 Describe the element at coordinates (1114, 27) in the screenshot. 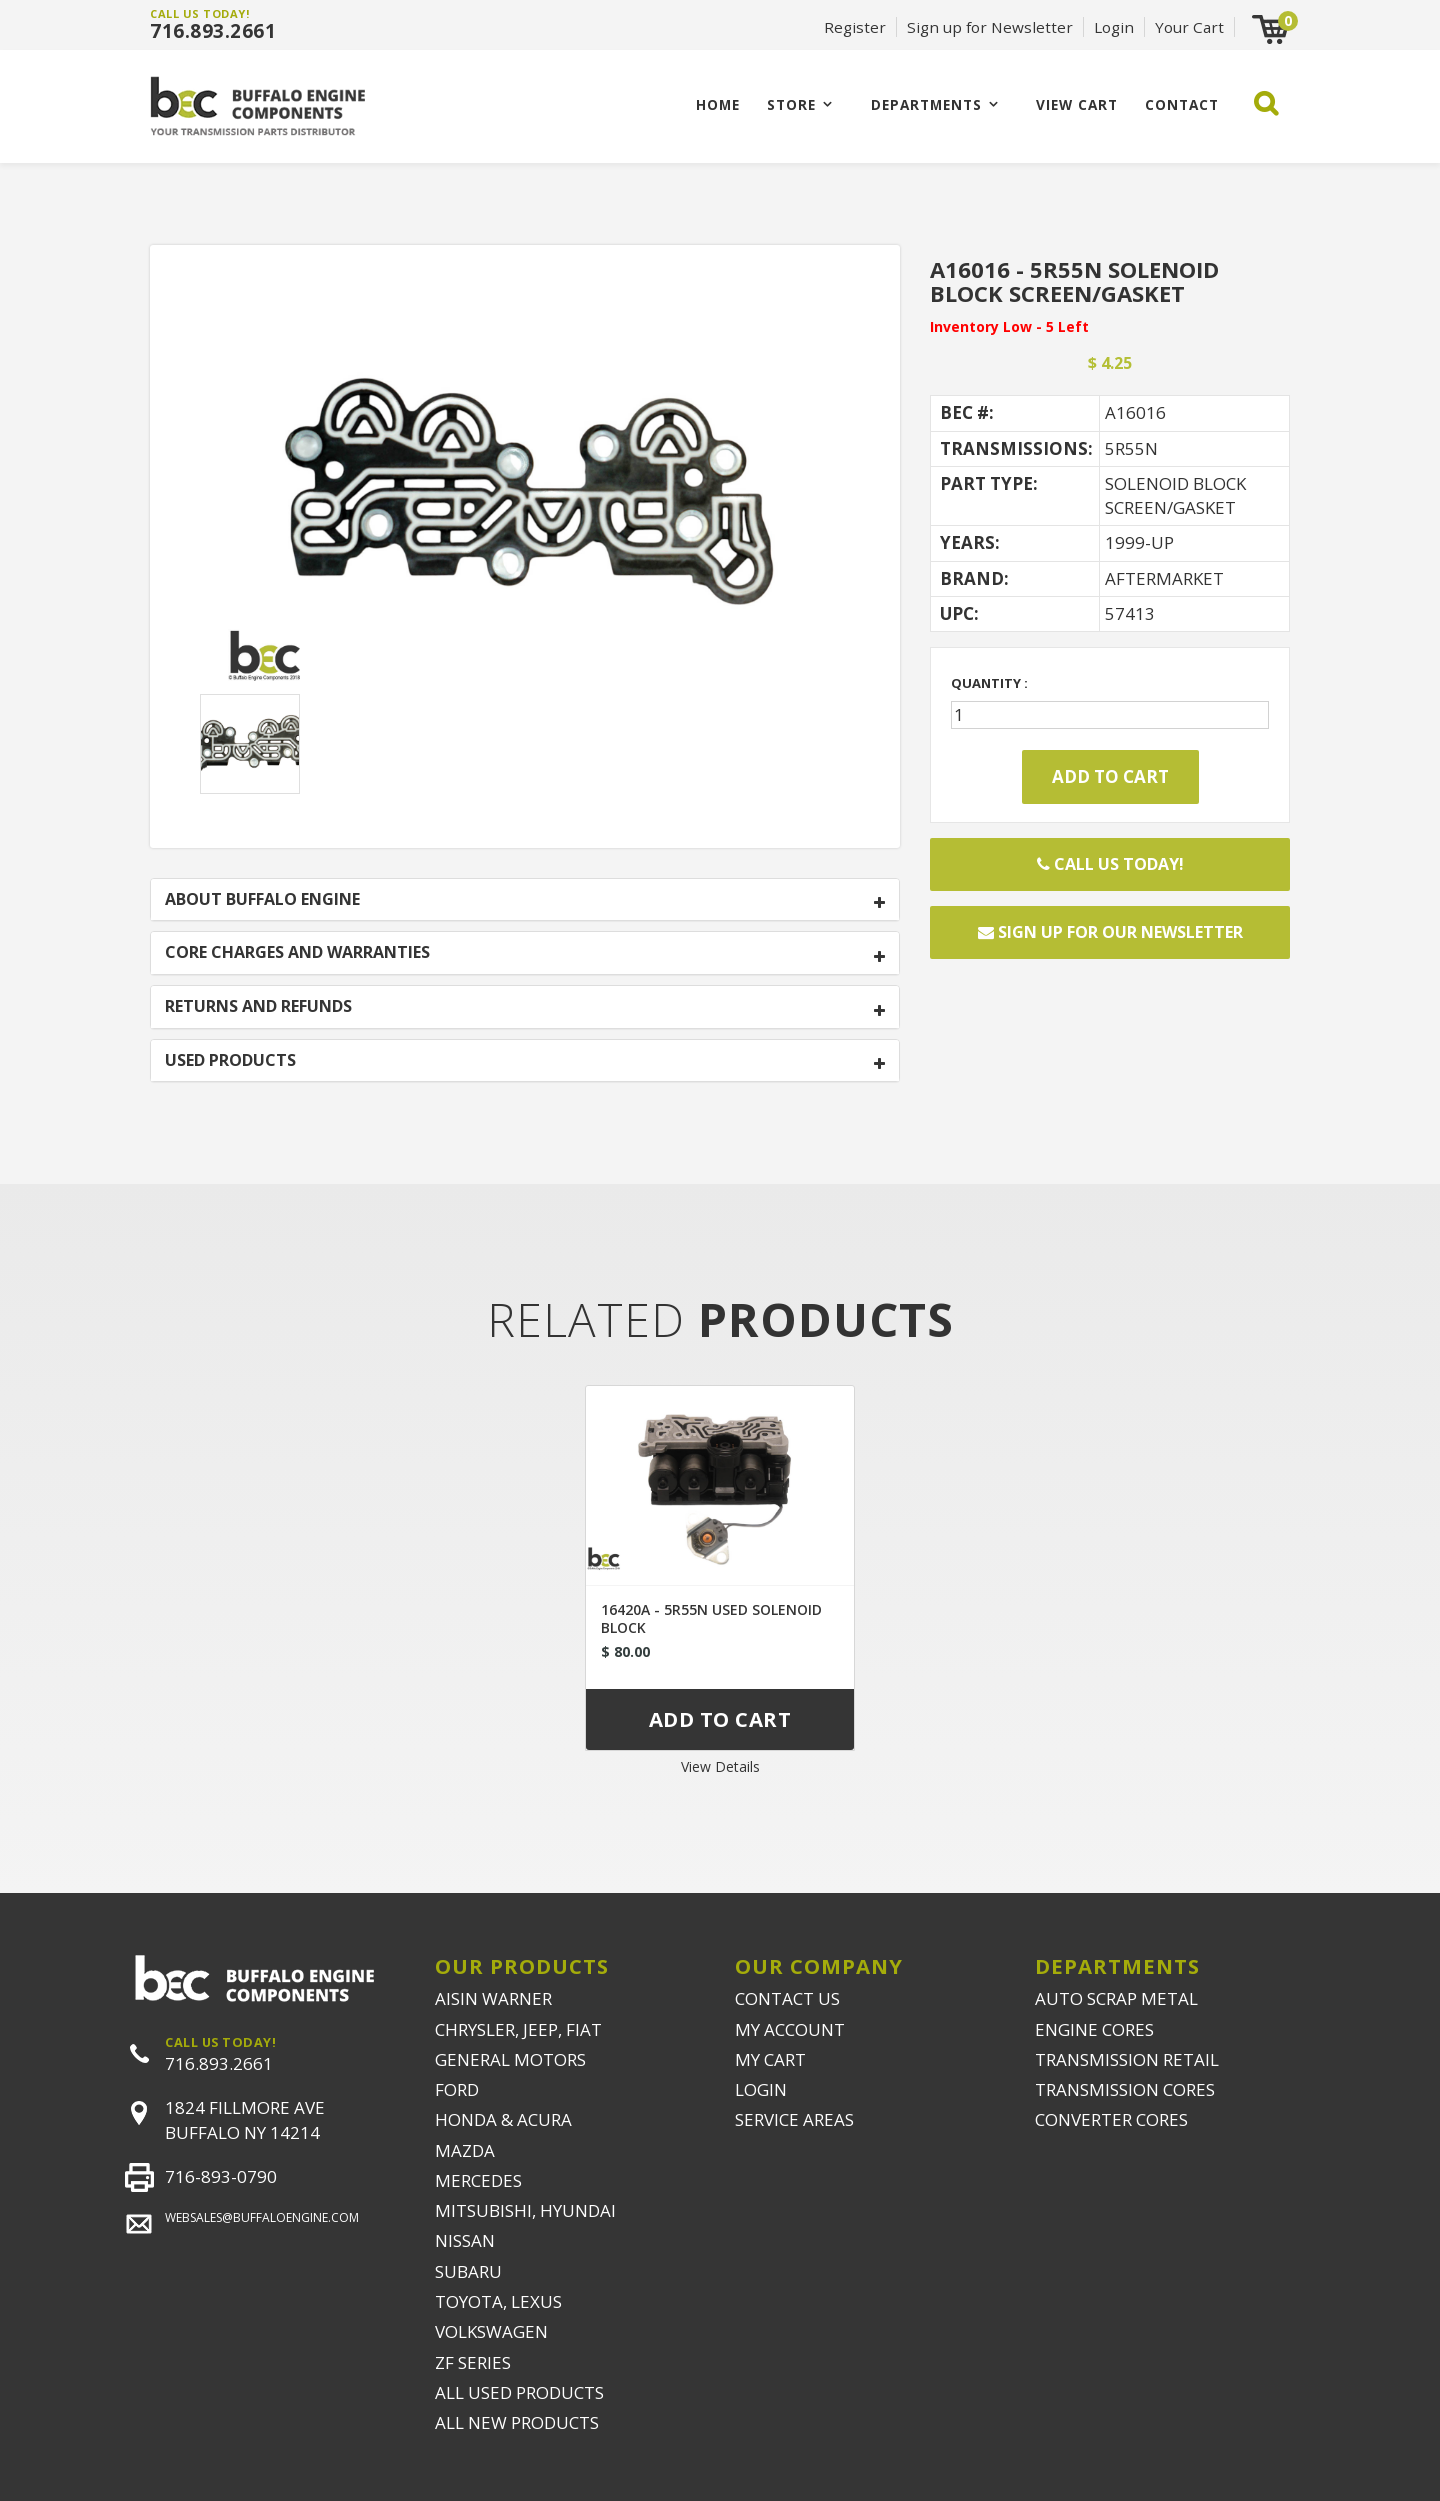

I see `Login` at that location.